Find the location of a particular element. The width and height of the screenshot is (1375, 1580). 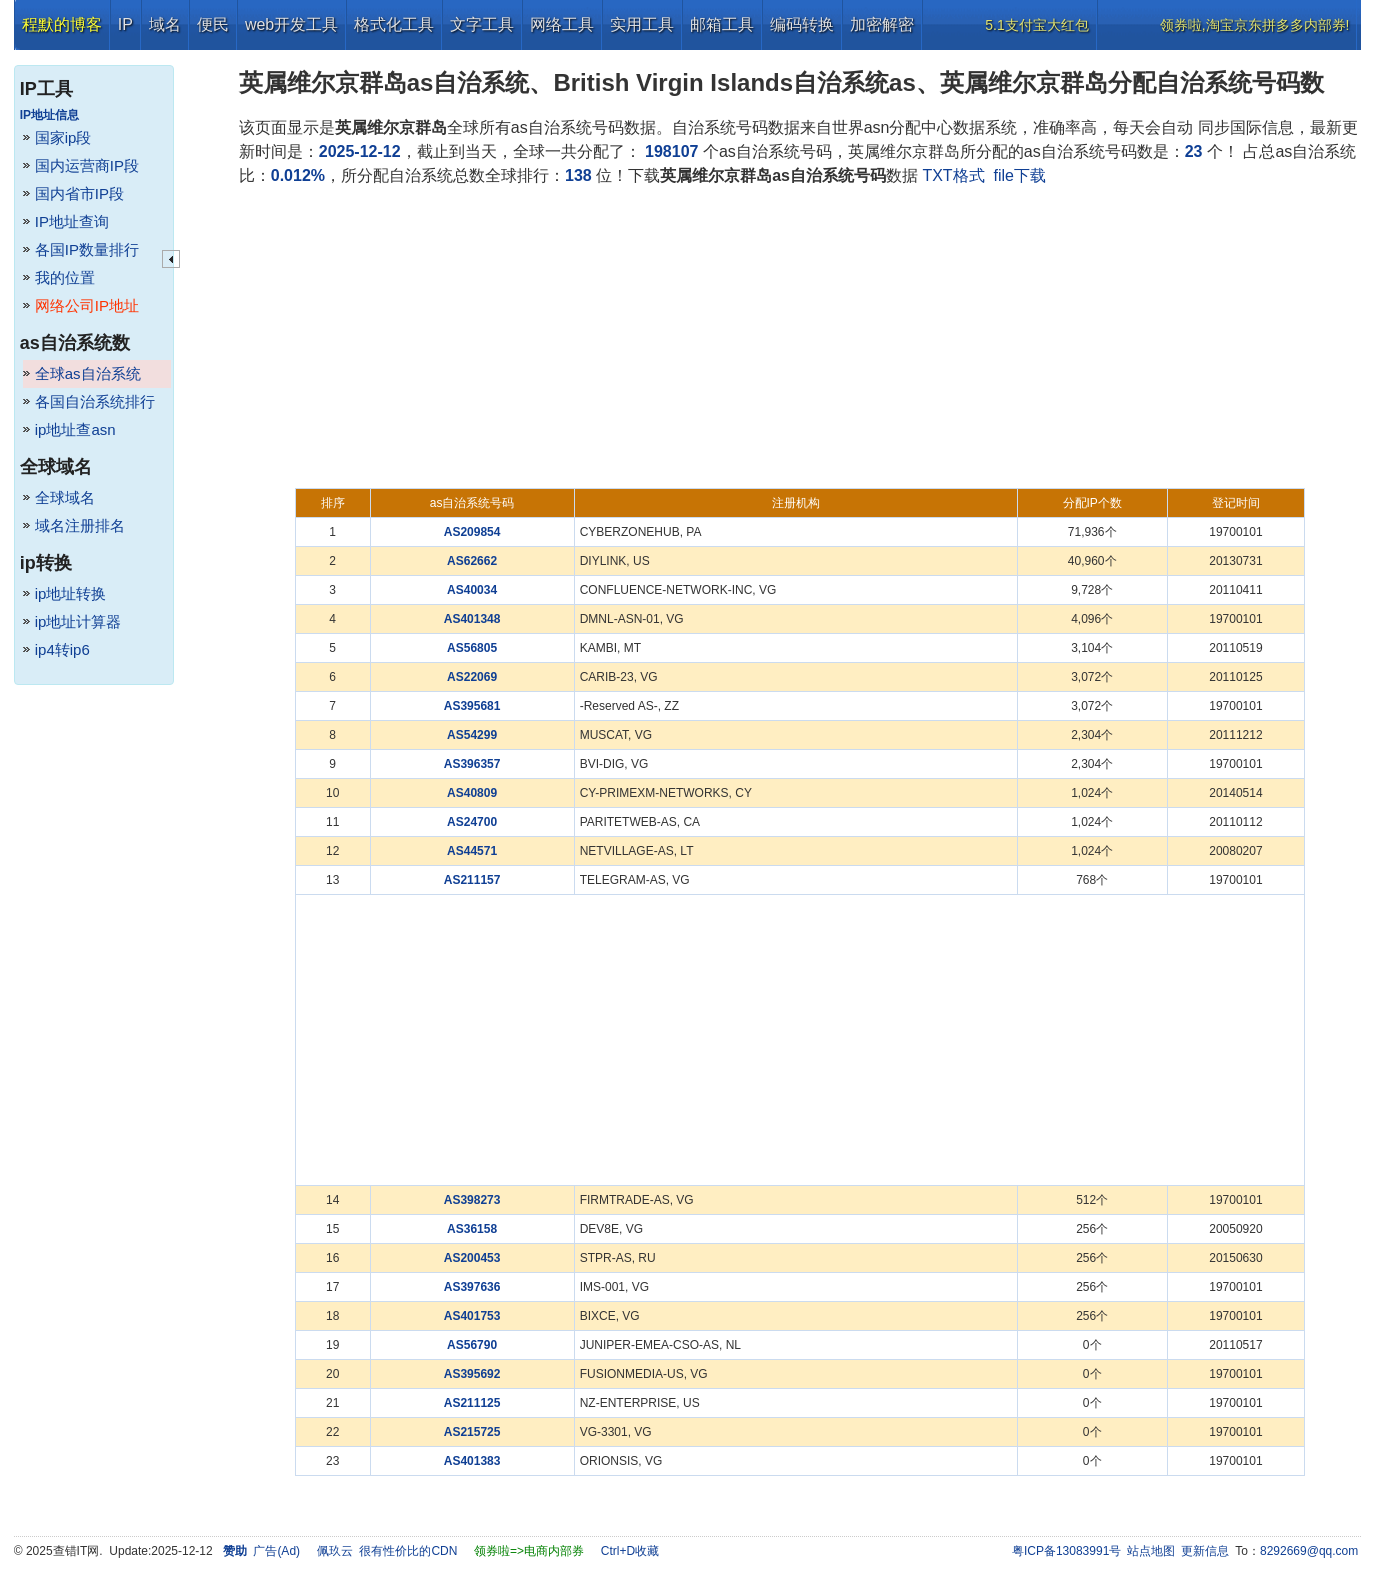

ip地址查asn is located at coordinates (75, 429).